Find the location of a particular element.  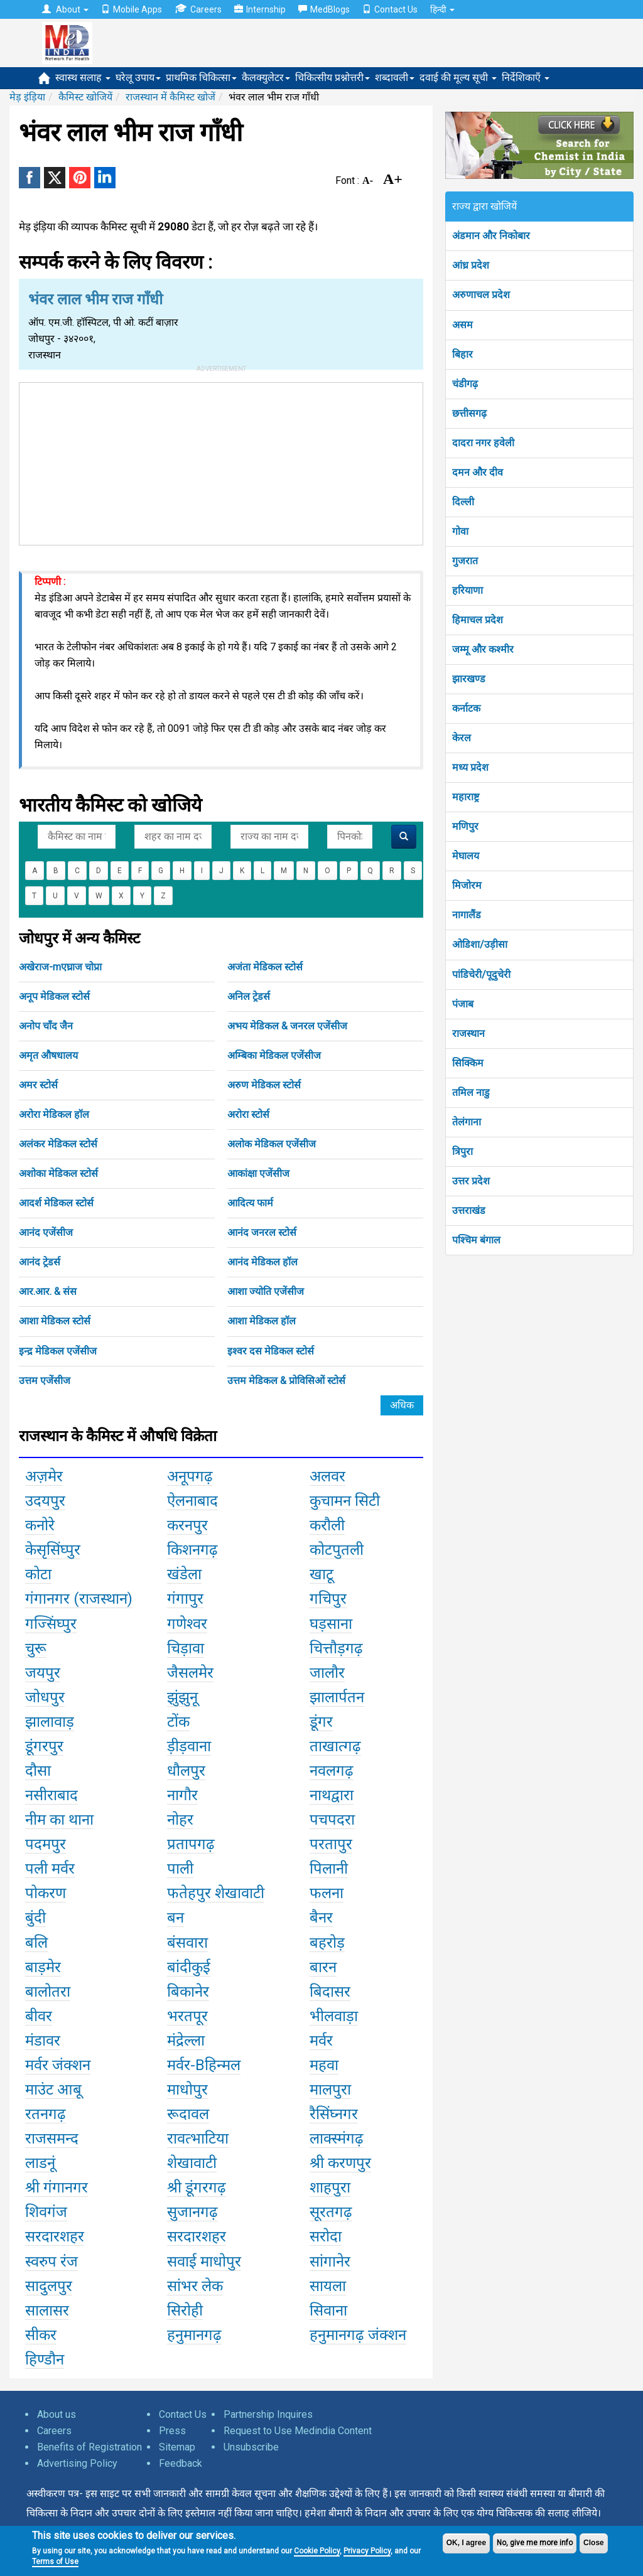

अशोका मेडिकल स्टोर्स is located at coordinates (58, 1173).